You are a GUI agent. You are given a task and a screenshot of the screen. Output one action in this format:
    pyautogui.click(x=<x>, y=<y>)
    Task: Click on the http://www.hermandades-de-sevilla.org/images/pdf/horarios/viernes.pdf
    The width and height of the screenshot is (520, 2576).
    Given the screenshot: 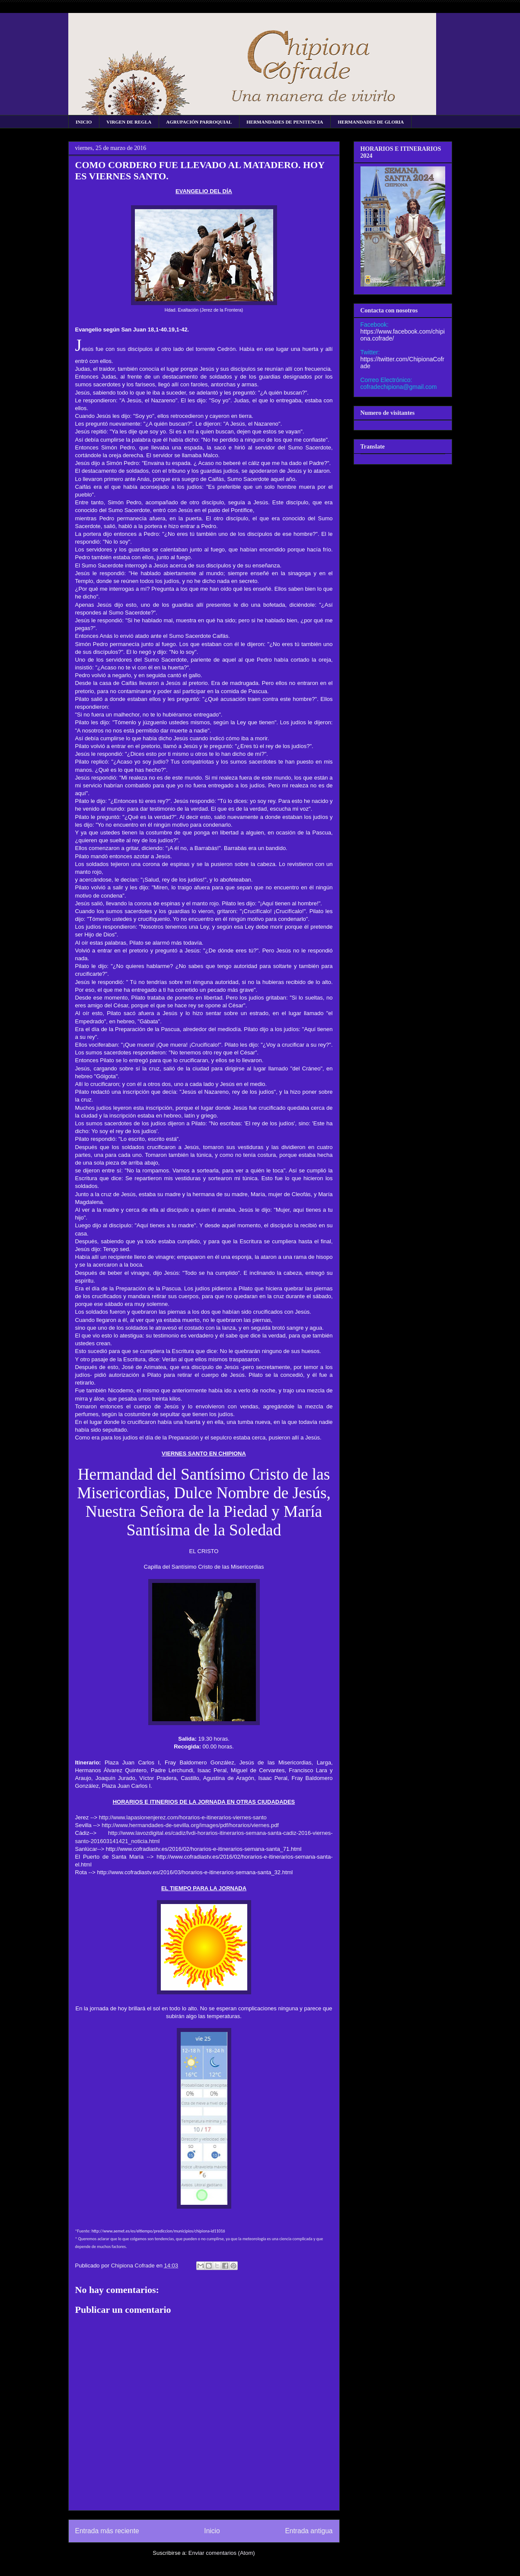 What is the action you would take?
    pyautogui.click(x=190, y=1825)
    